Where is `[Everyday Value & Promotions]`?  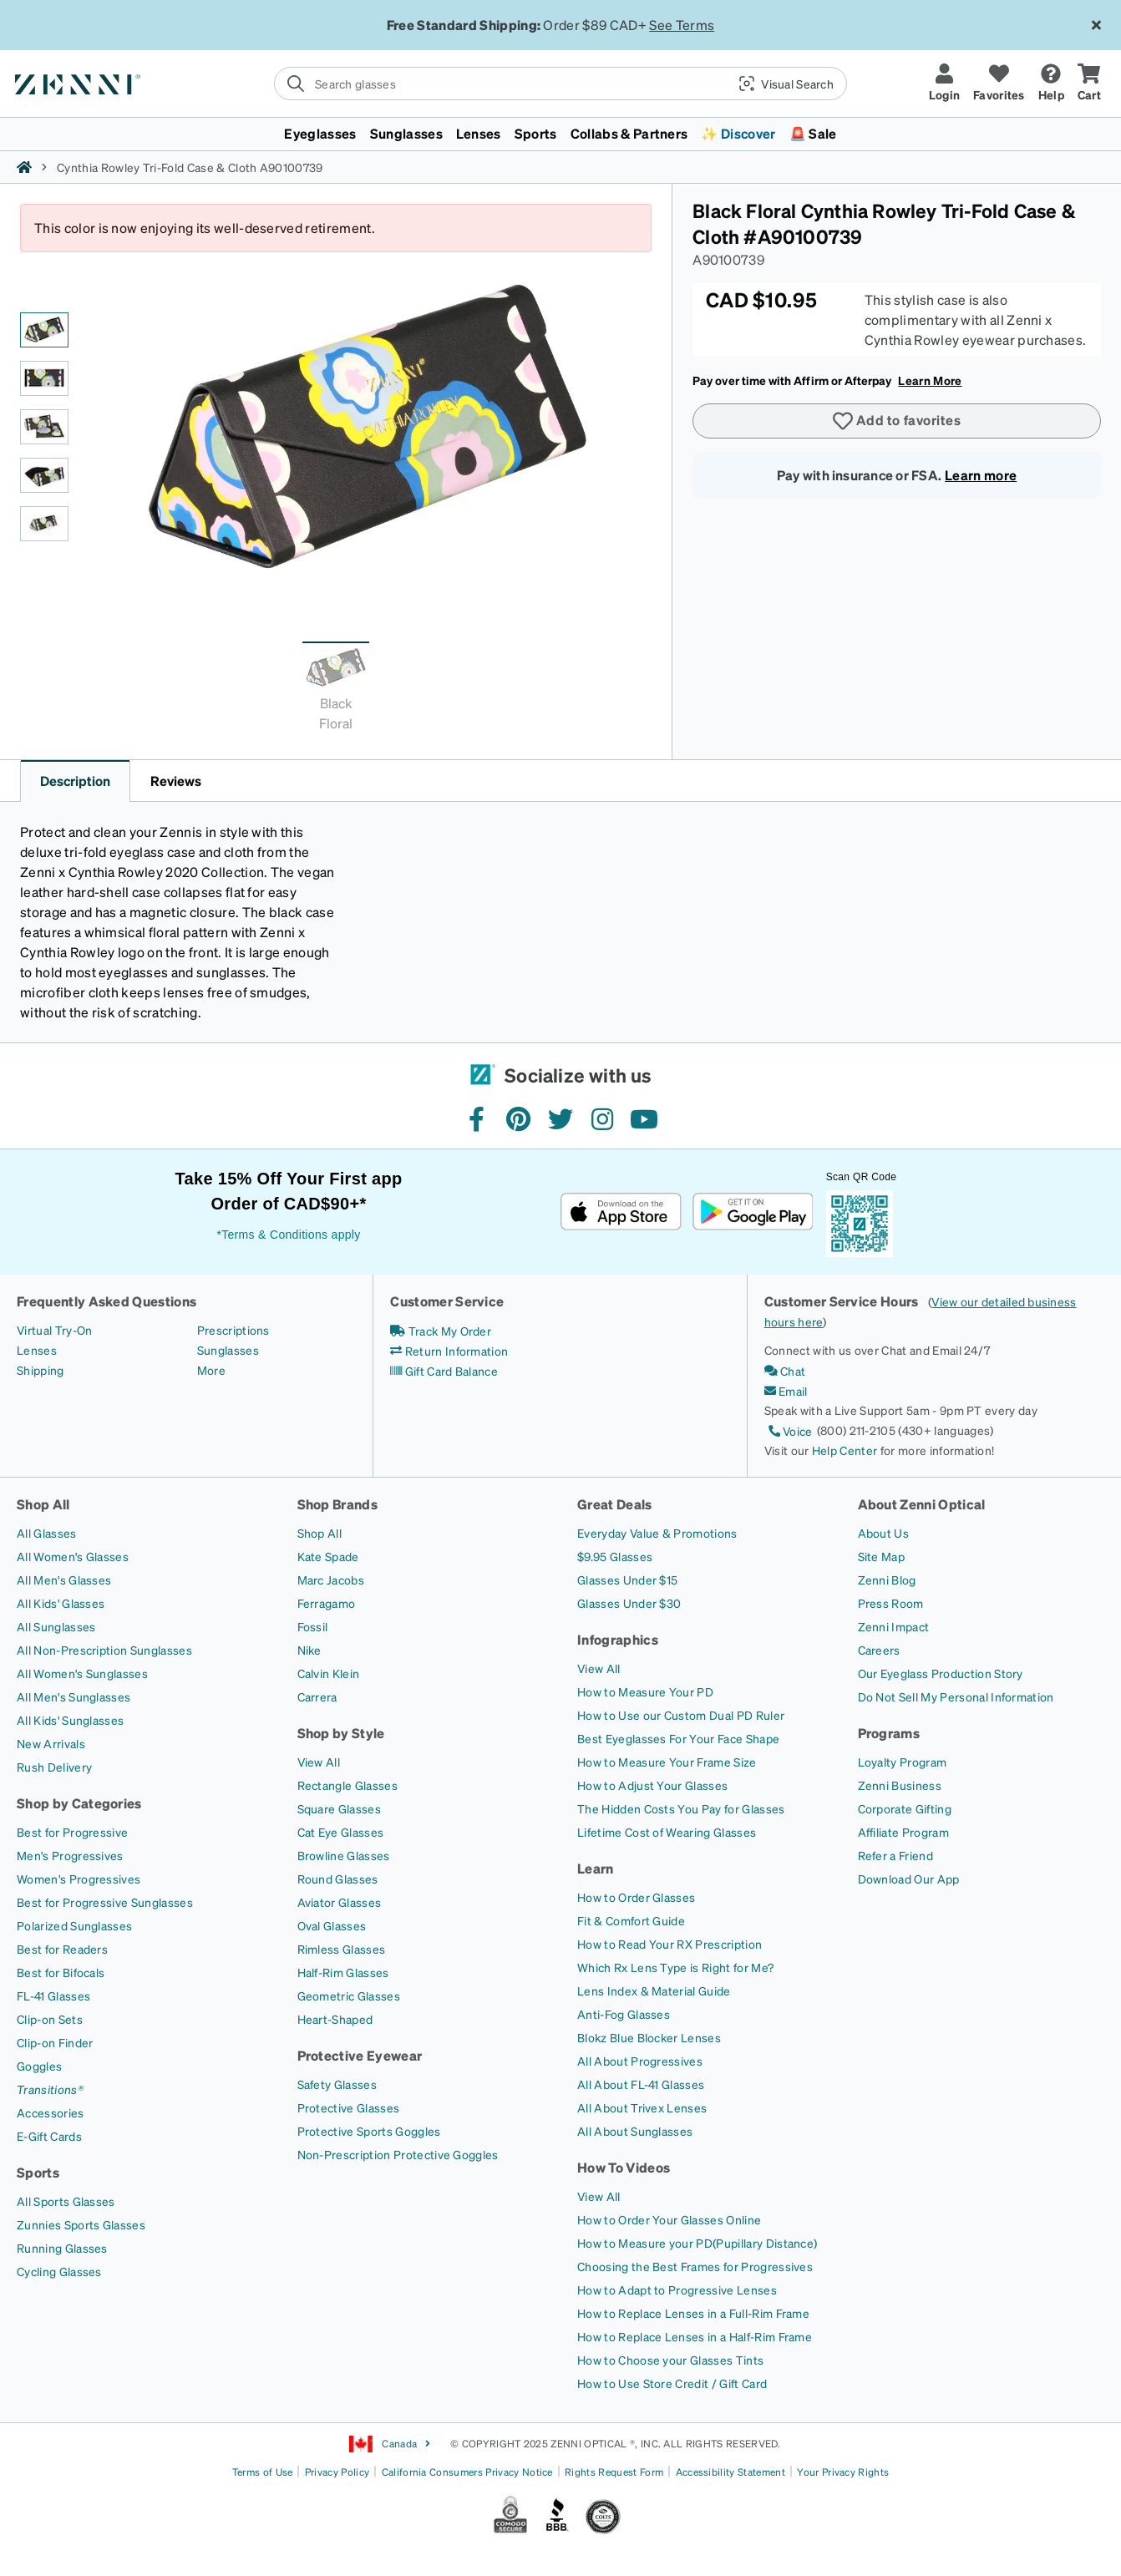 [Everyday Value & Promotions] is located at coordinates (657, 1532).